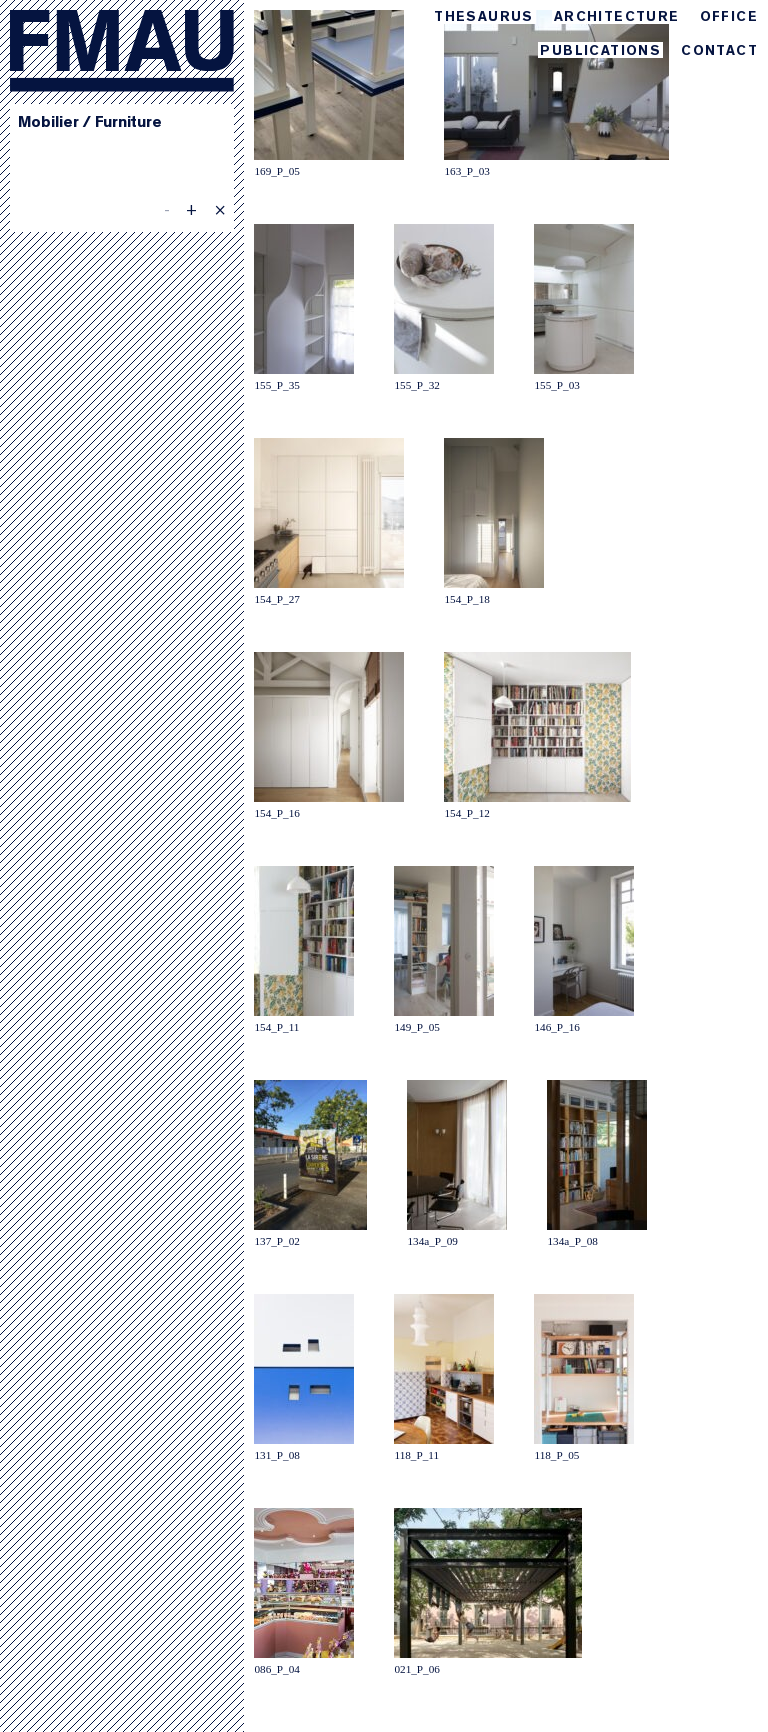  I want to click on Thesaurus, so click(484, 17).